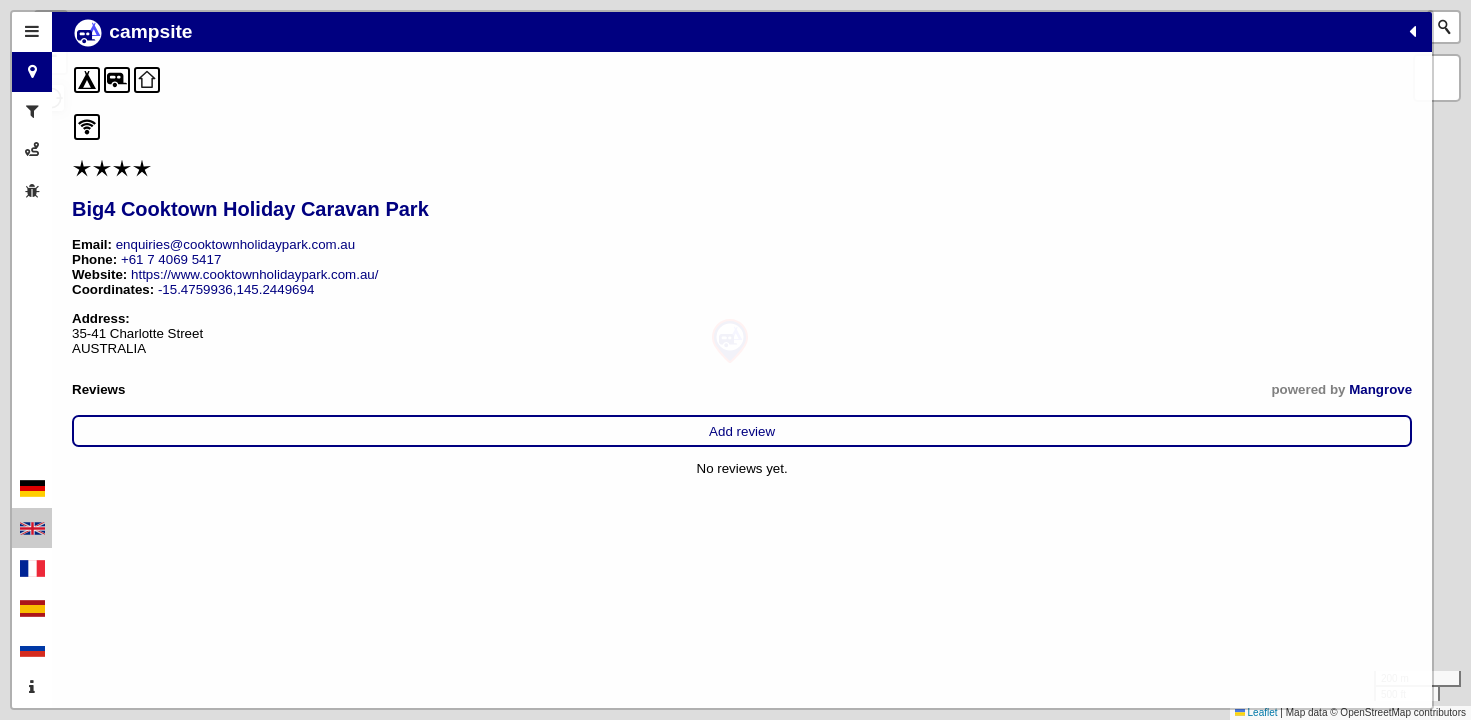  I want to click on Leaflet, so click(1256, 712).